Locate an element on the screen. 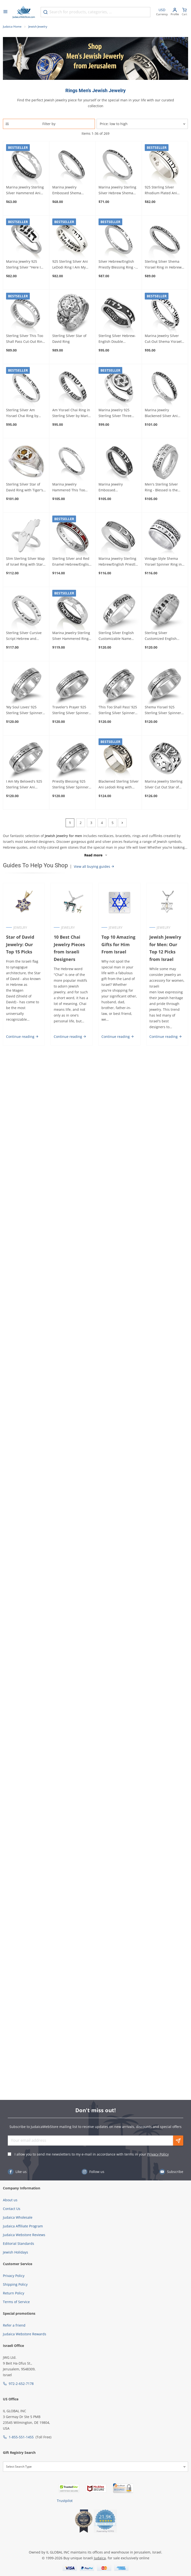  Am Yisrael Chai Ring in Sterling Silver by Marina Jewelry is located at coordinates (72, 413).